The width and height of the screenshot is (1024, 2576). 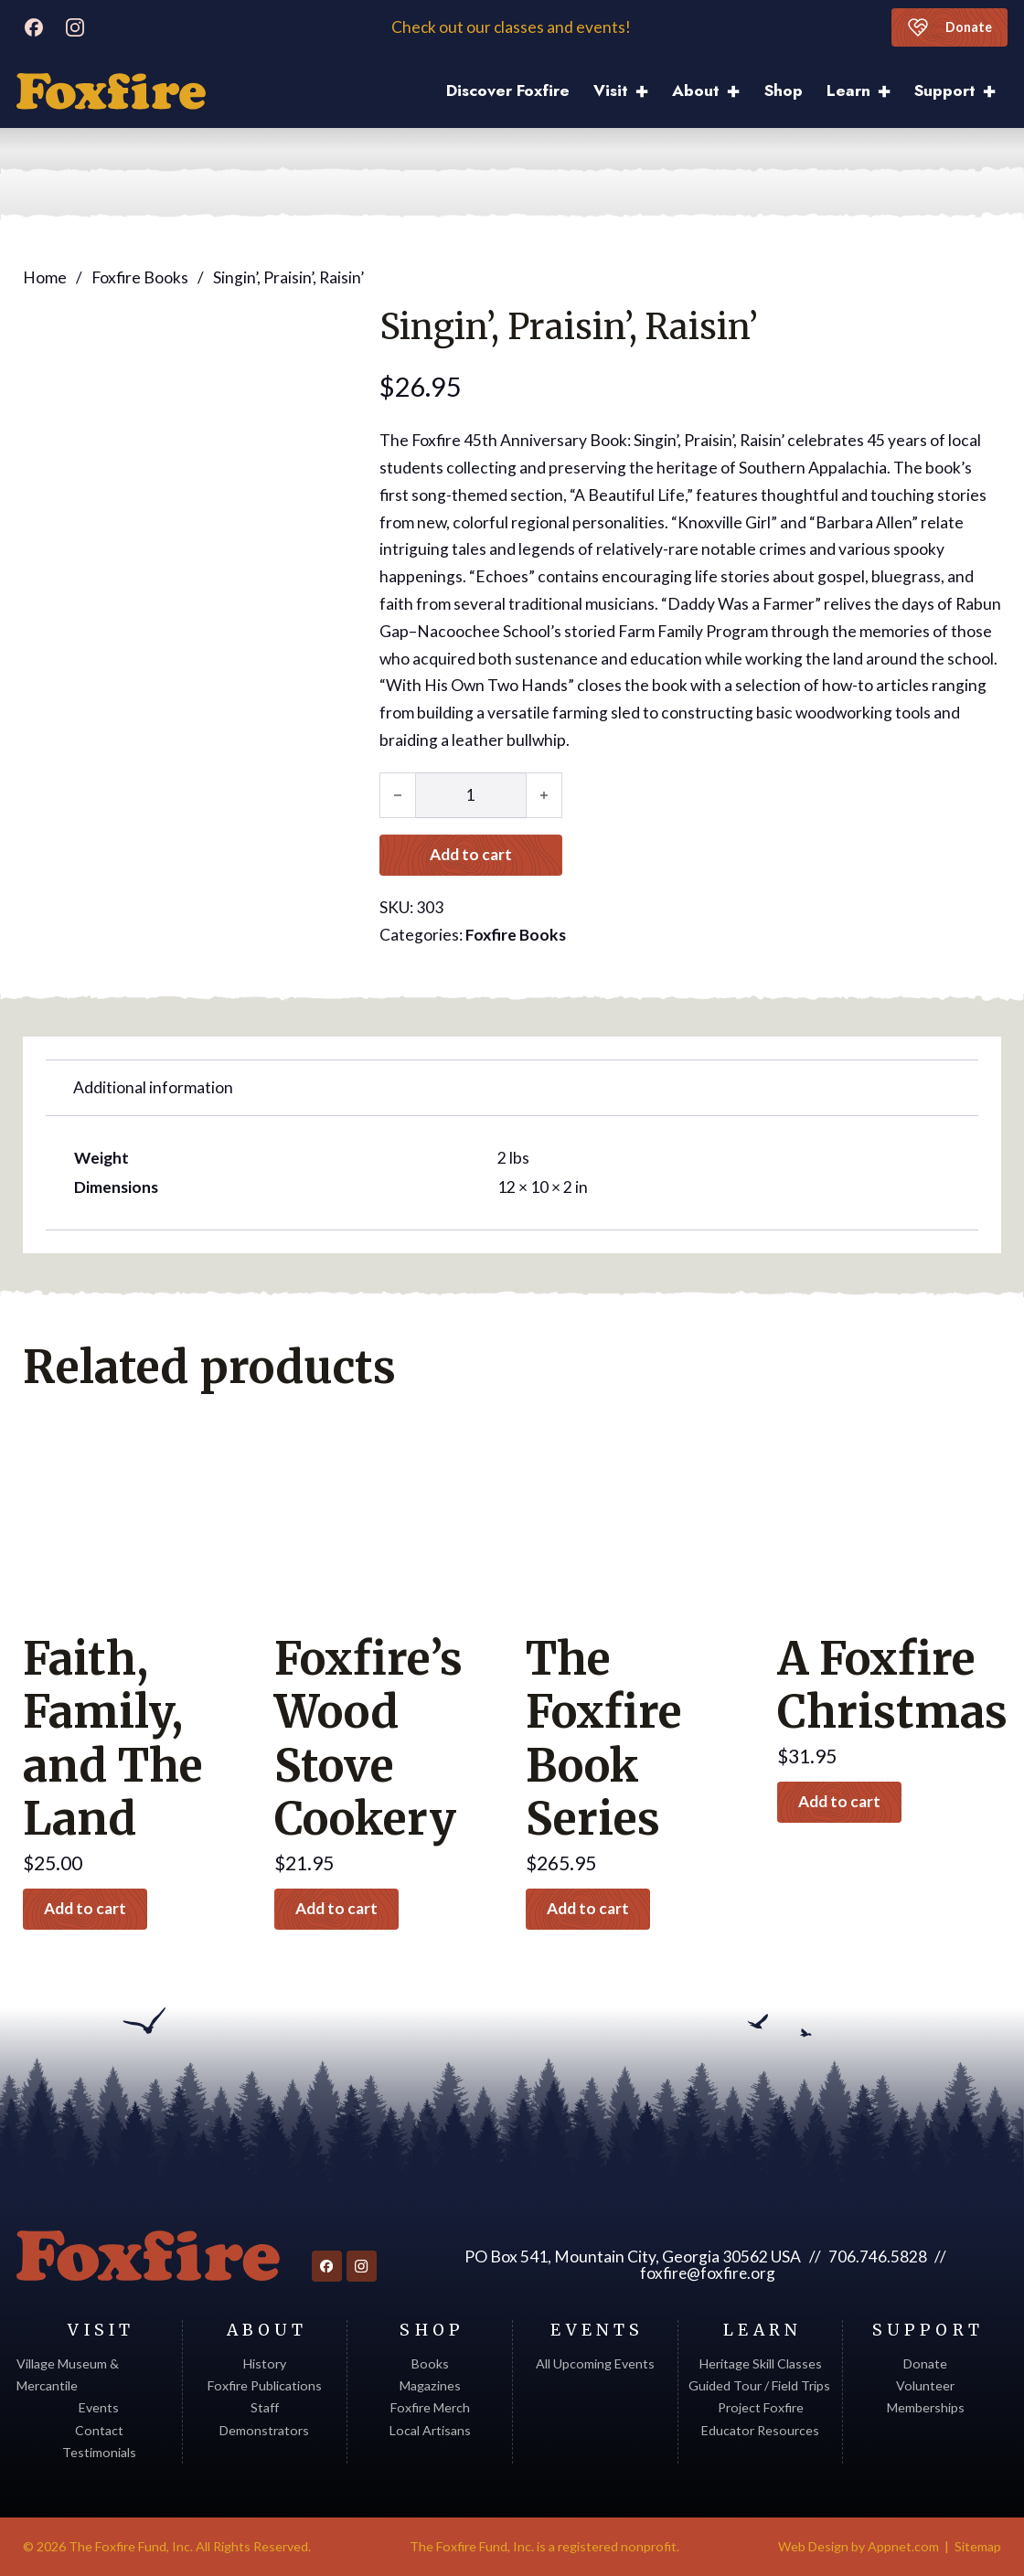 What do you see at coordinates (430, 2430) in the screenshot?
I see `Local Artisans` at bounding box center [430, 2430].